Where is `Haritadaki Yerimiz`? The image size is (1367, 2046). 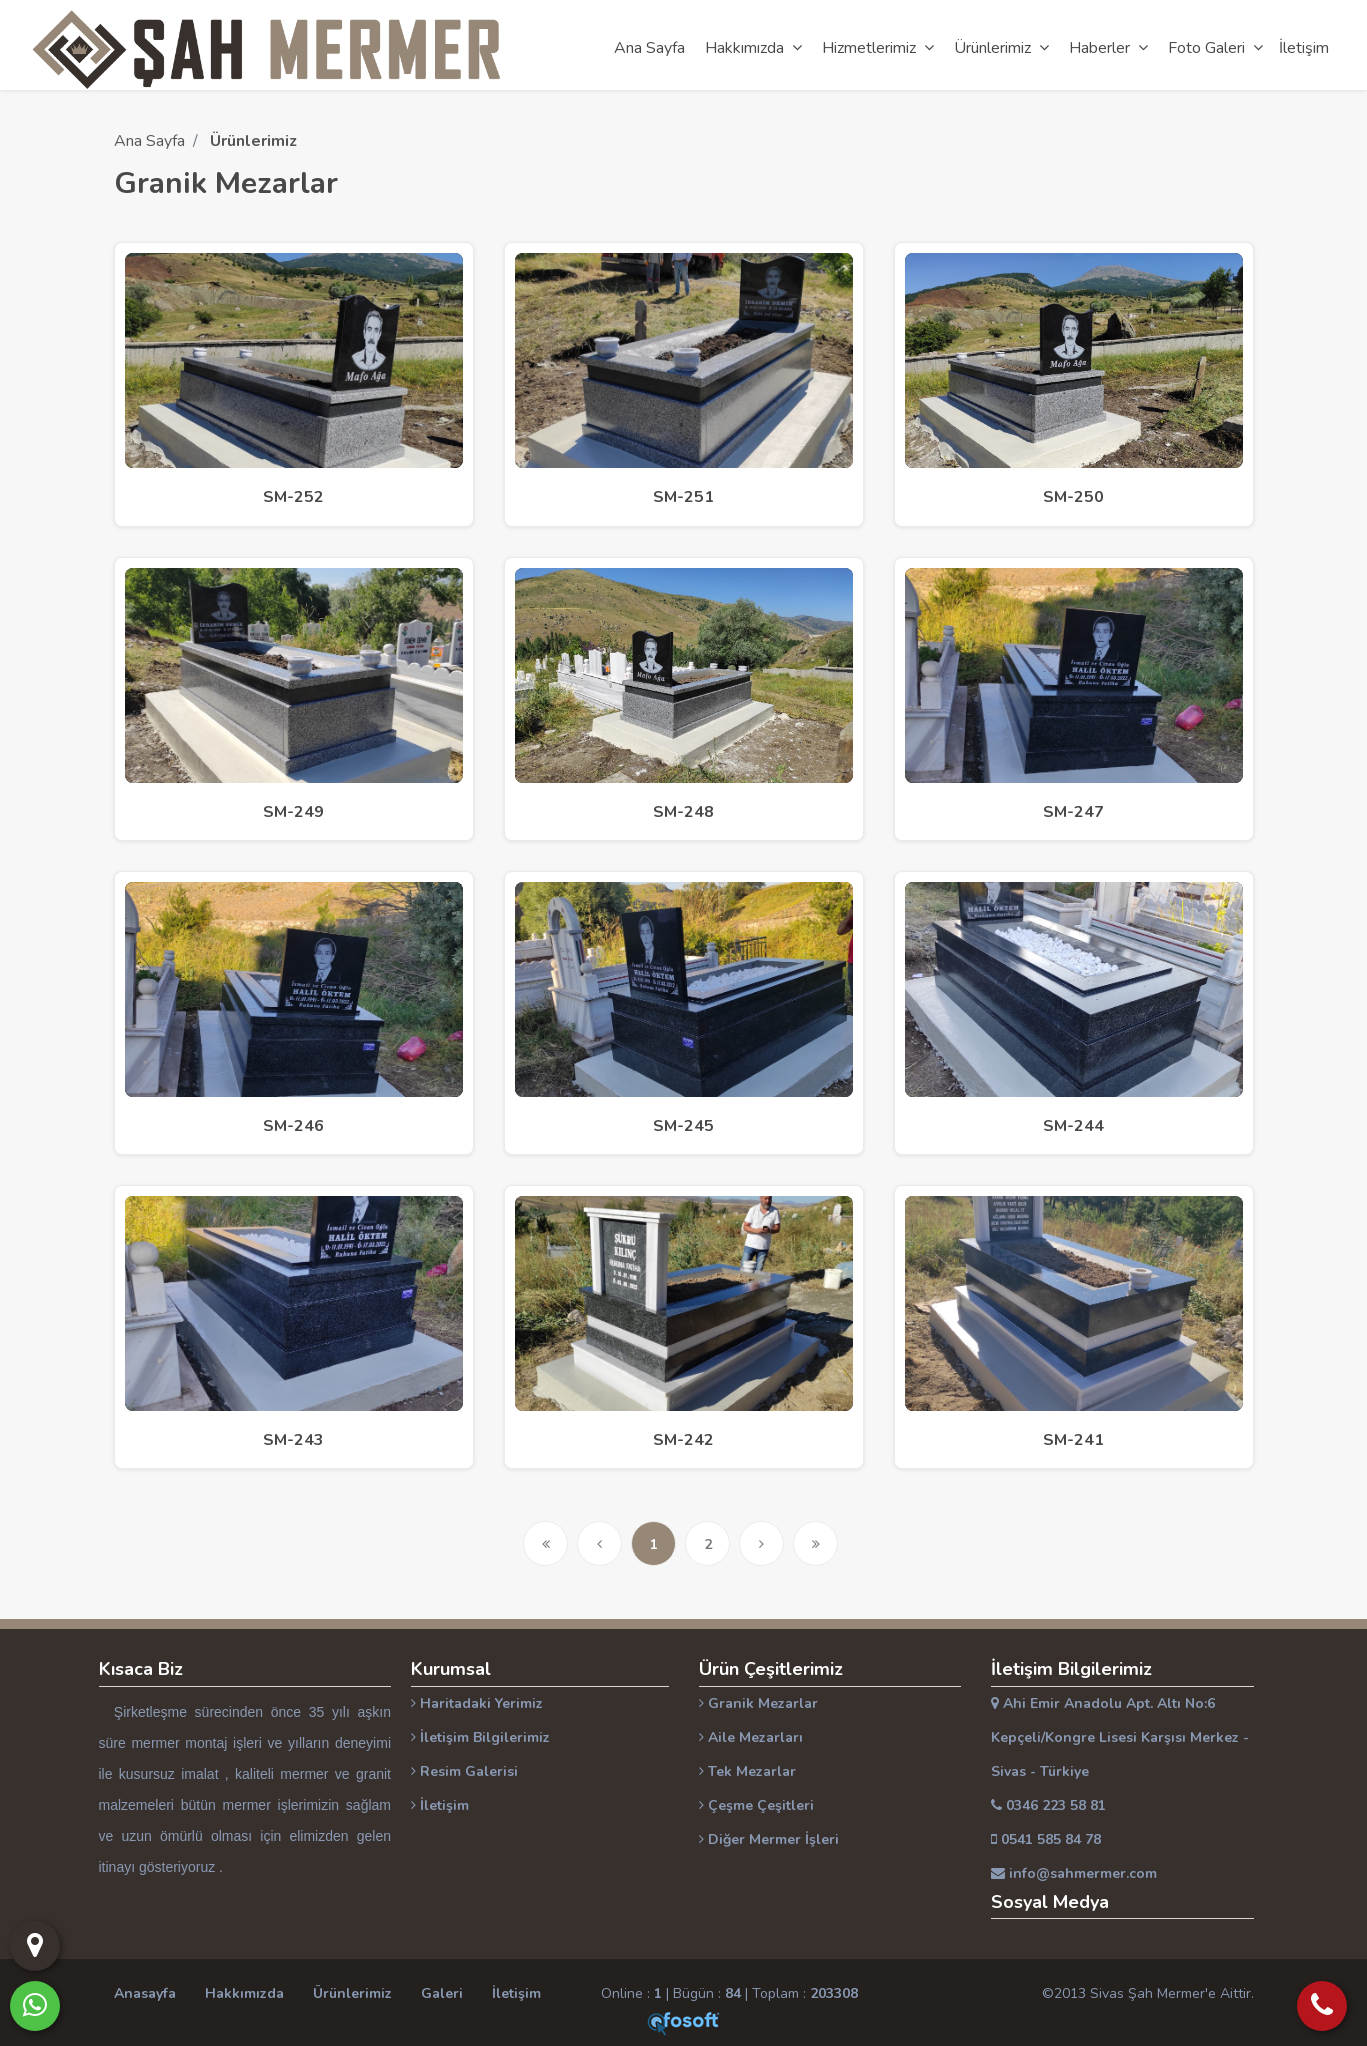 Haritadaki Yerimiz is located at coordinates (477, 1703).